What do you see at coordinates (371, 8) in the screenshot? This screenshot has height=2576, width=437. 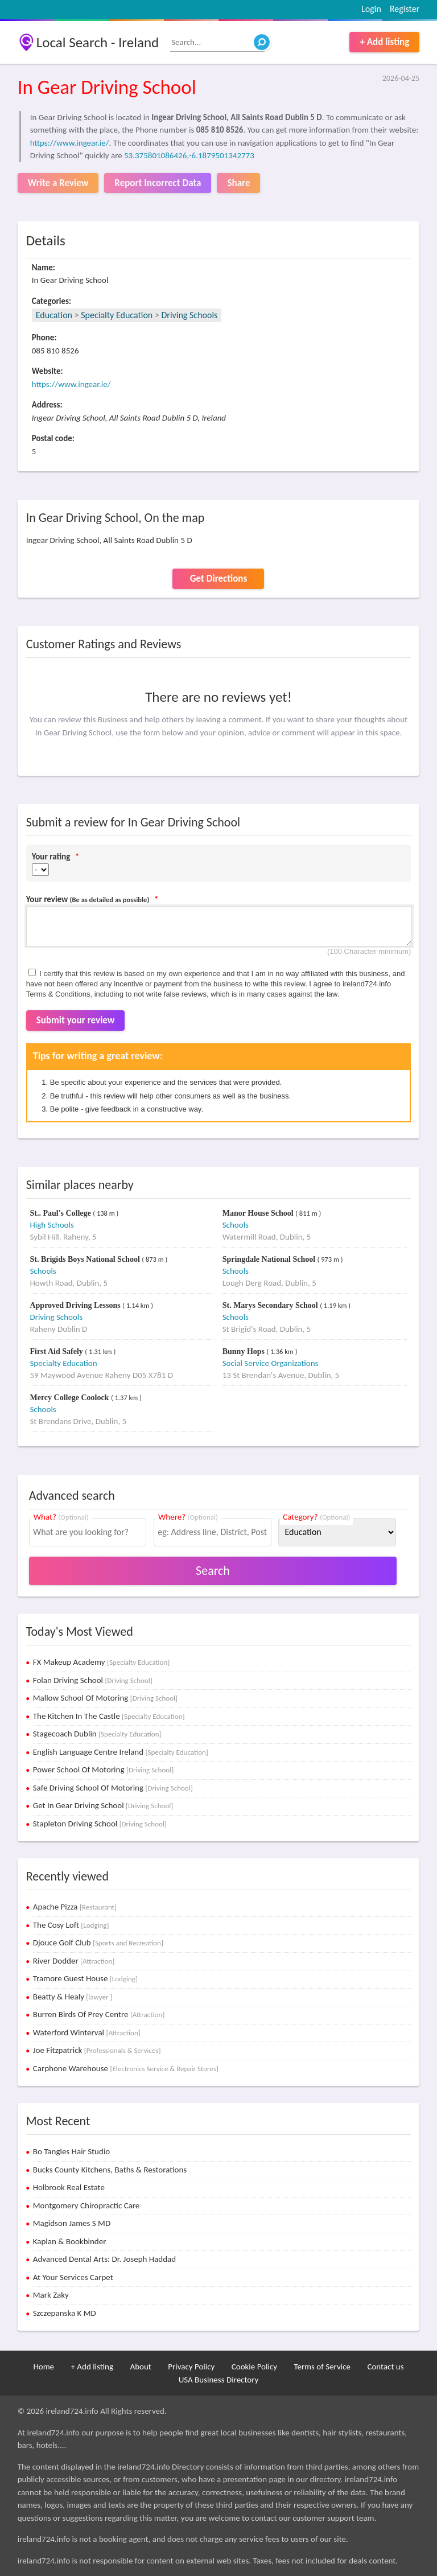 I see `Login` at bounding box center [371, 8].